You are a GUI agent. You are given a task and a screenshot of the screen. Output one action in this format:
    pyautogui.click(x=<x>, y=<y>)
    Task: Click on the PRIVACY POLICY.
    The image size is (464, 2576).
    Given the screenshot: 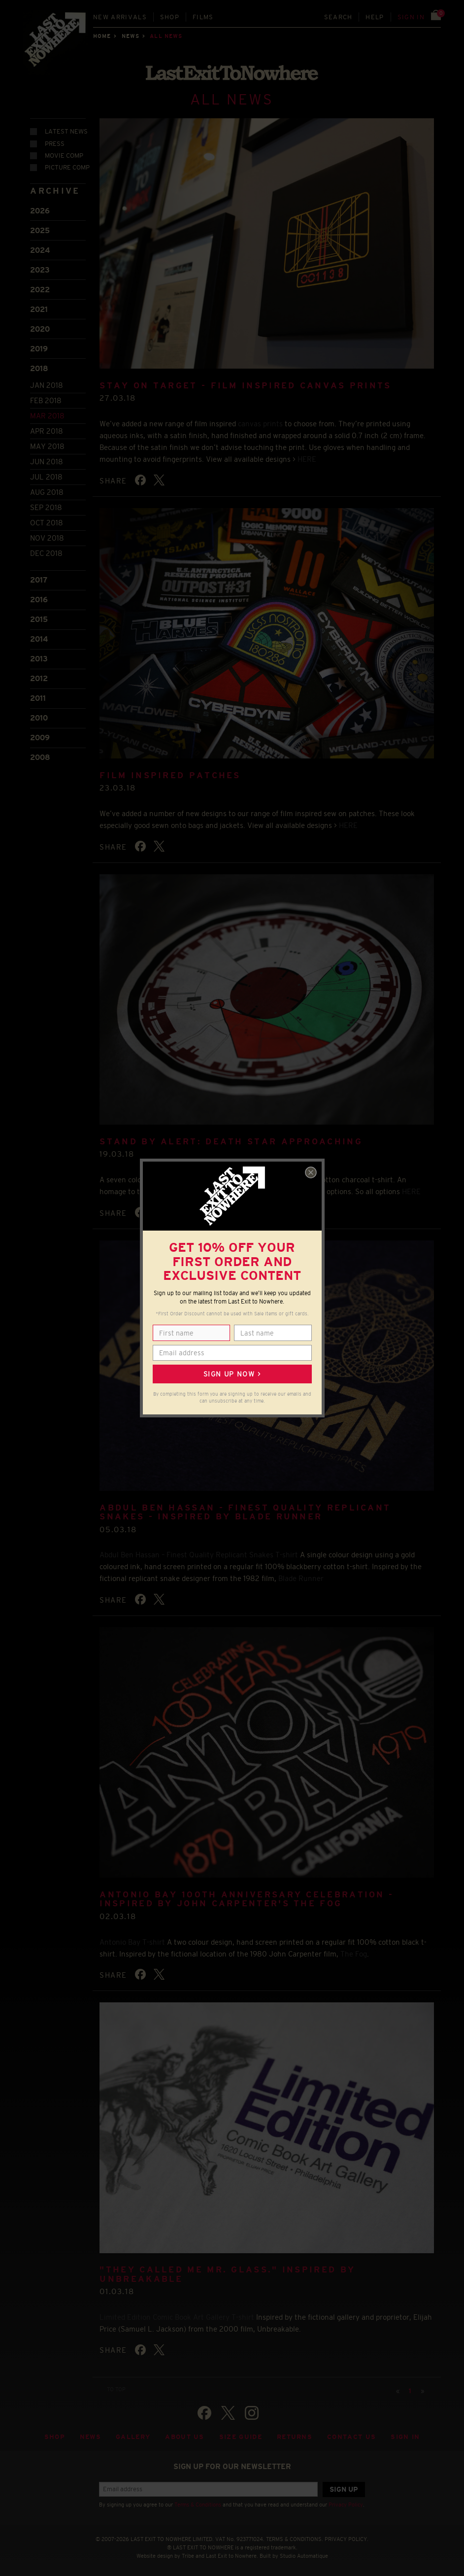 What is the action you would take?
    pyautogui.click(x=346, y=2539)
    